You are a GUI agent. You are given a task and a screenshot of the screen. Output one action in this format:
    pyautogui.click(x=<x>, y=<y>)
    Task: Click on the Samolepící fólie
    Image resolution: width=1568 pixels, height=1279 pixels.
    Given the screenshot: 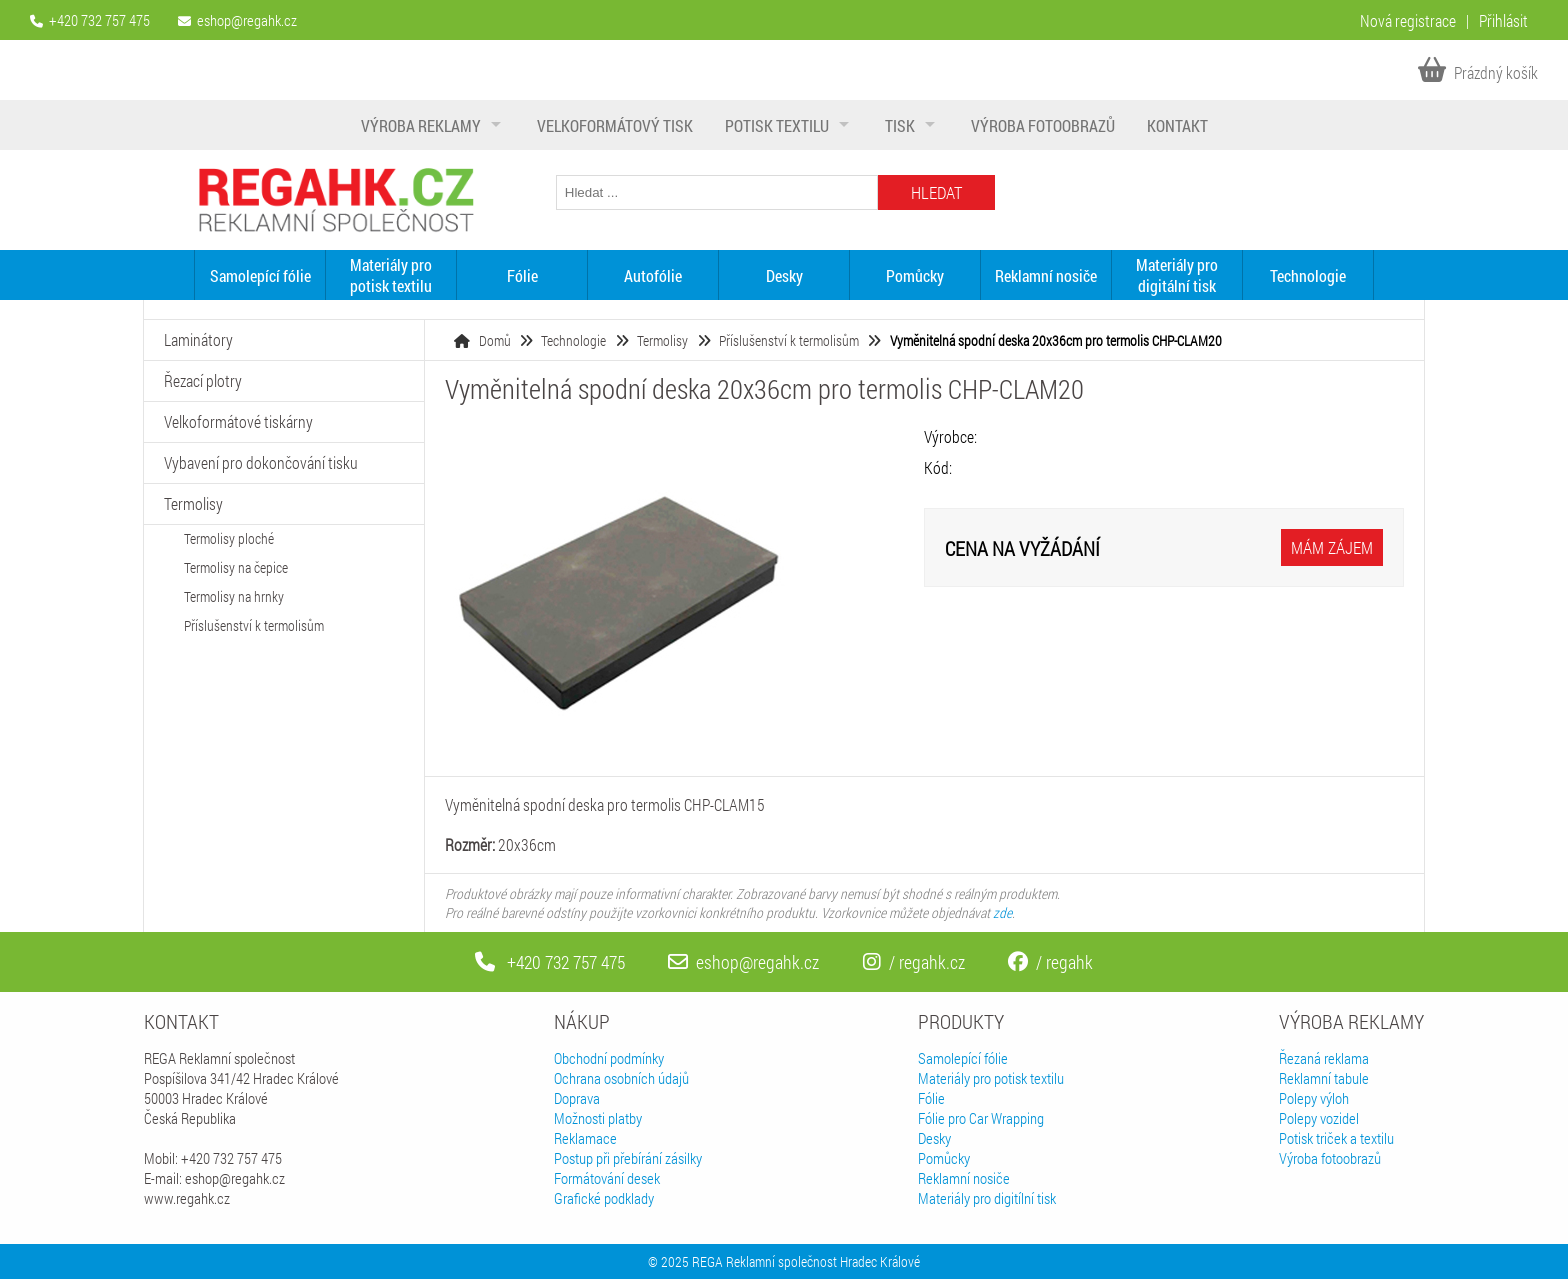 What is the action you would take?
    pyautogui.click(x=260, y=275)
    